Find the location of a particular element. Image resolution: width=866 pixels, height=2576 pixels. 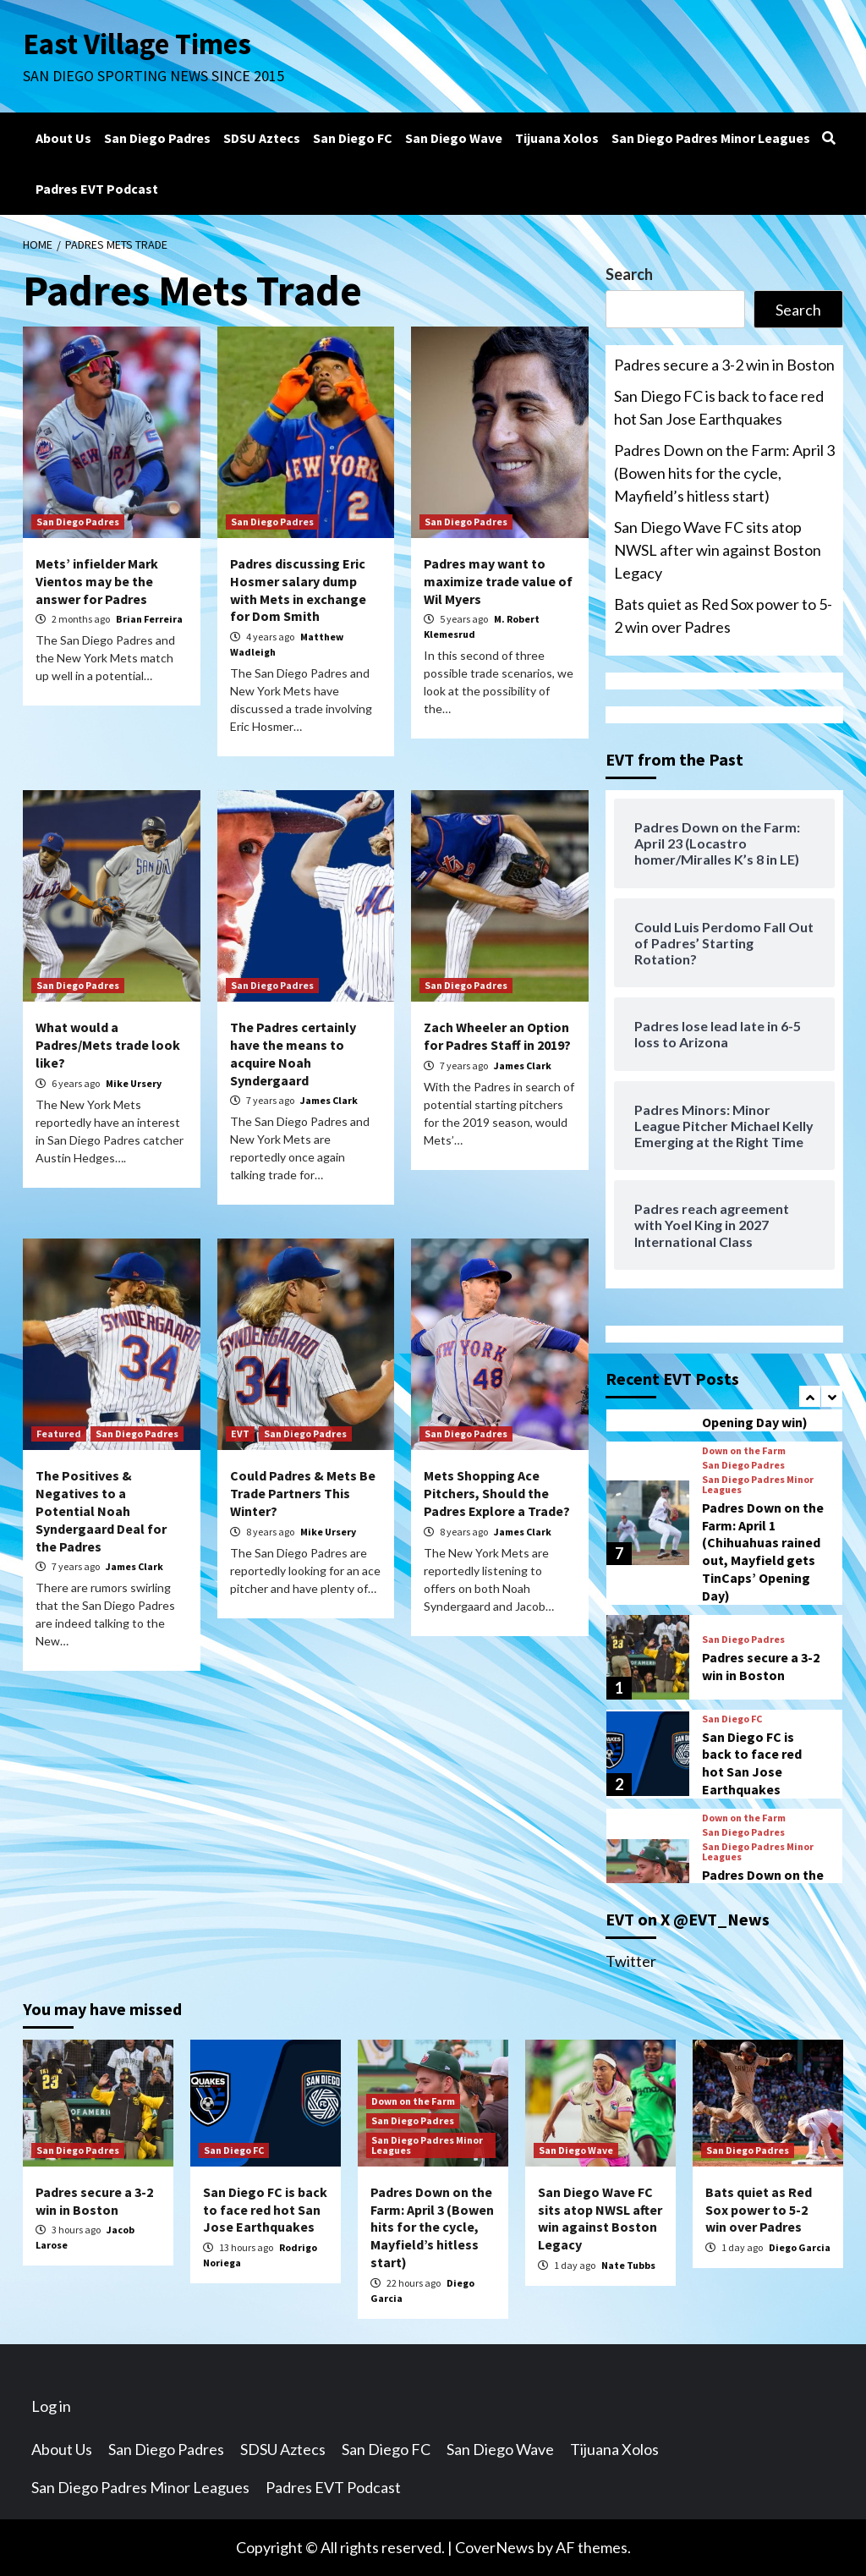

Padres may want to maximize trade value of Wil Myers is located at coordinates (498, 581).